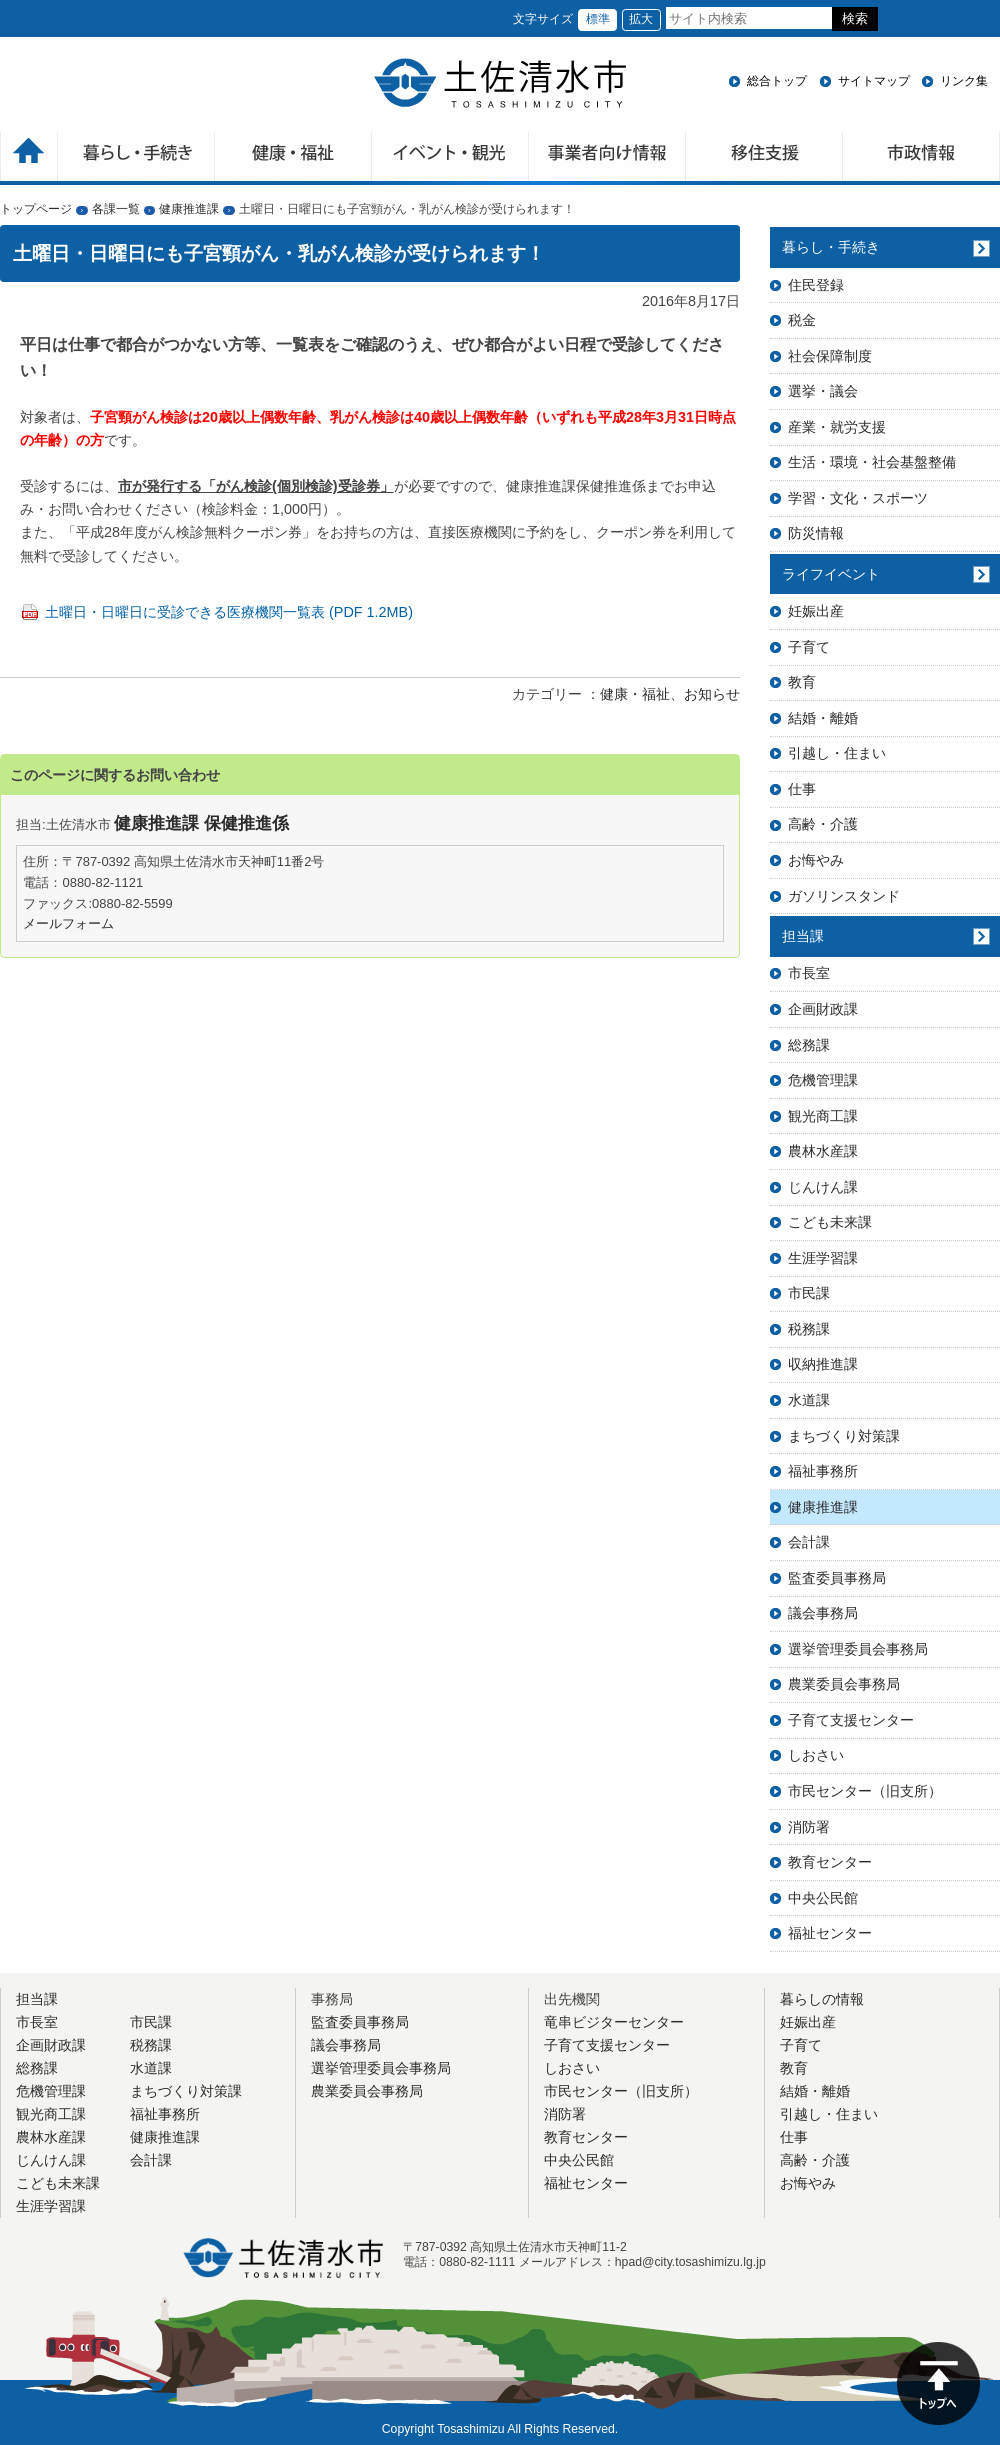 The image size is (1000, 2445). I want to click on 農林水産課, so click(823, 1151).